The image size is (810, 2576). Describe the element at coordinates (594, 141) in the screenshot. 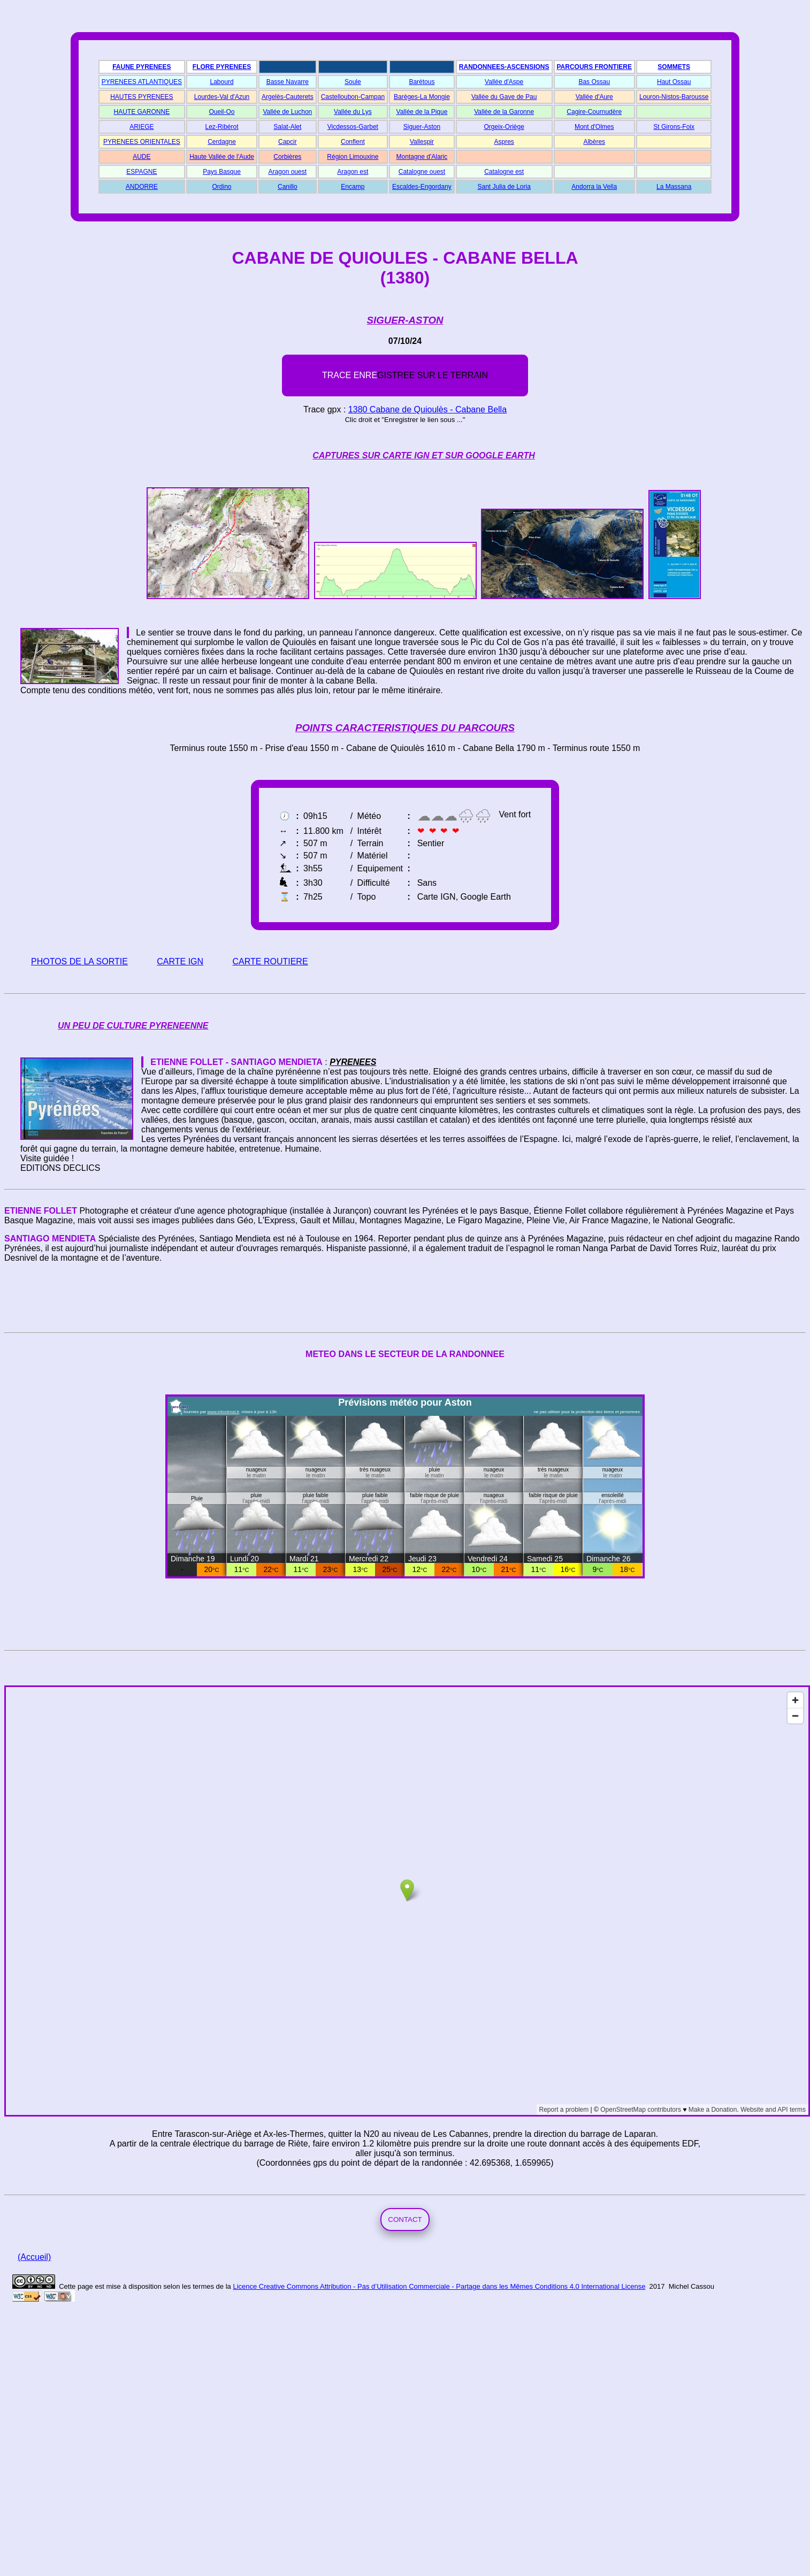

I see `Albères` at that location.